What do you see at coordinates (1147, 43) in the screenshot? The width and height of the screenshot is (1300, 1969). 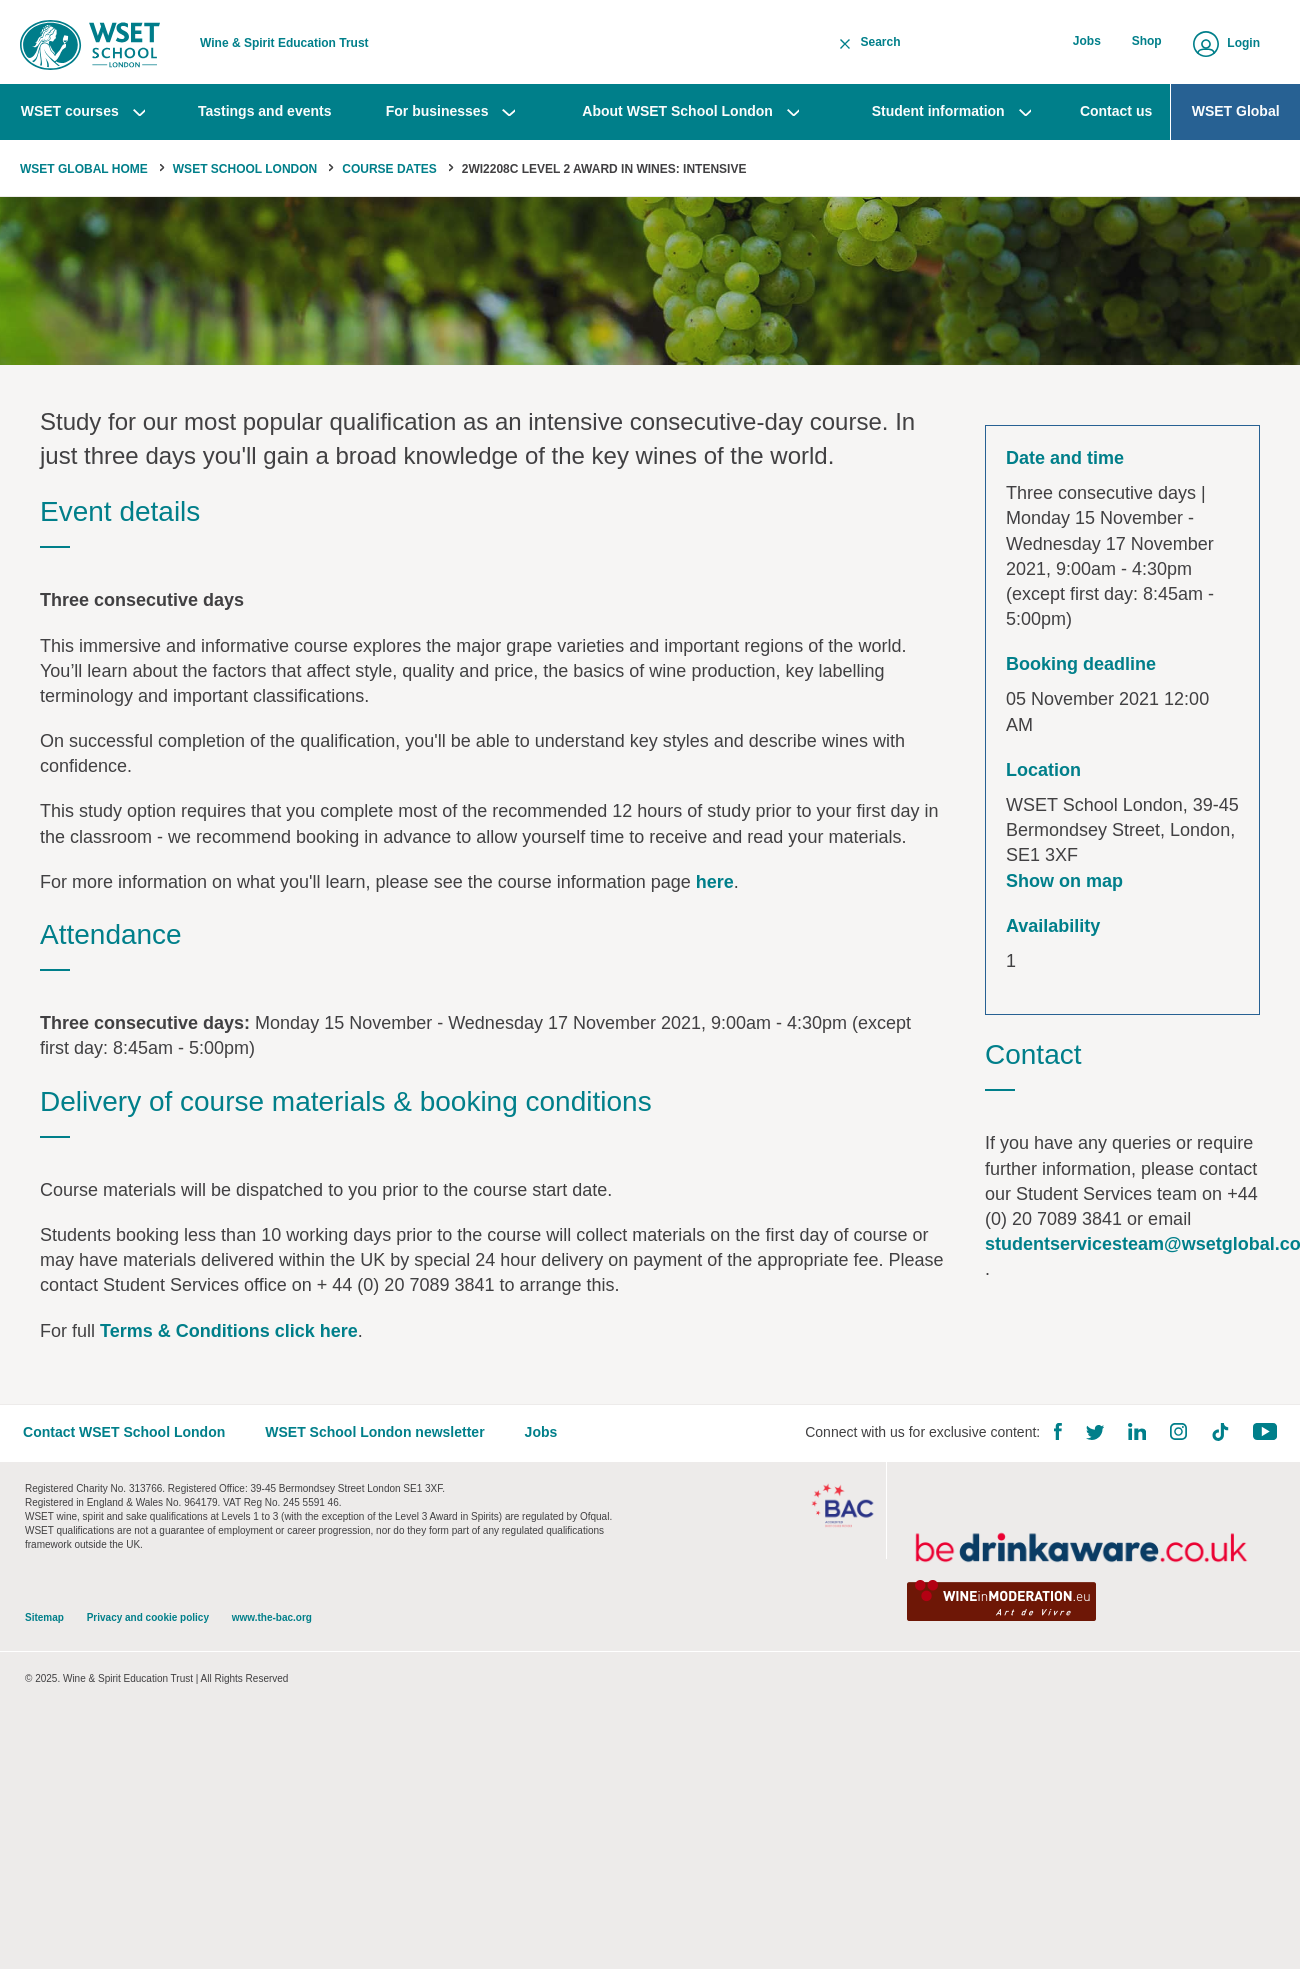 I see `Shop` at bounding box center [1147, 43].